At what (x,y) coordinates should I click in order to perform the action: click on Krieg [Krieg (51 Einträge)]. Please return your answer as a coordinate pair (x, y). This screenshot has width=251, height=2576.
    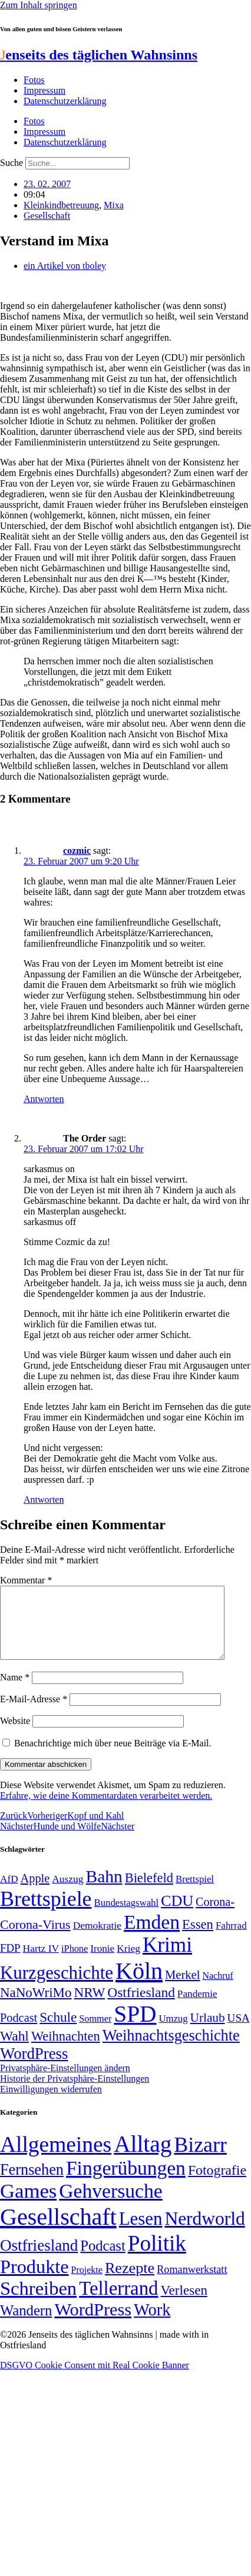
    Looking at the image, I should click on (128, 1962).